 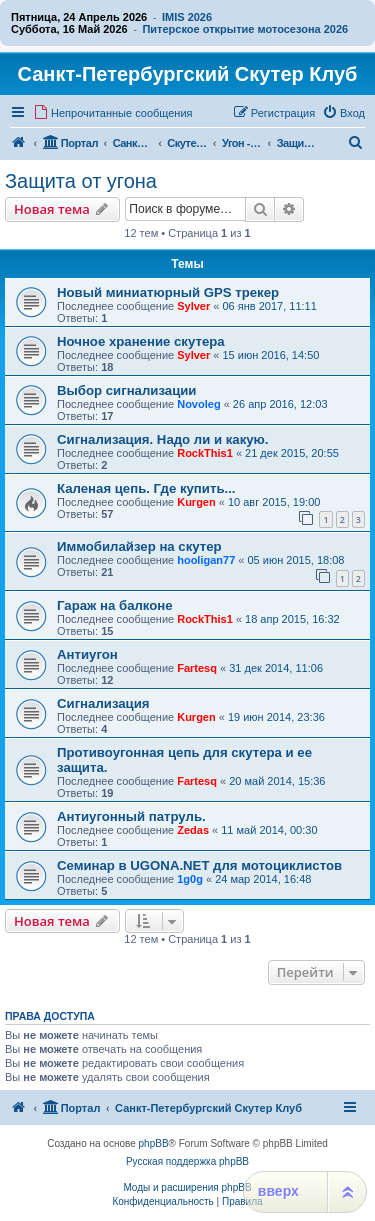 I want to click on [menuitem], so click(x=113, y=113).